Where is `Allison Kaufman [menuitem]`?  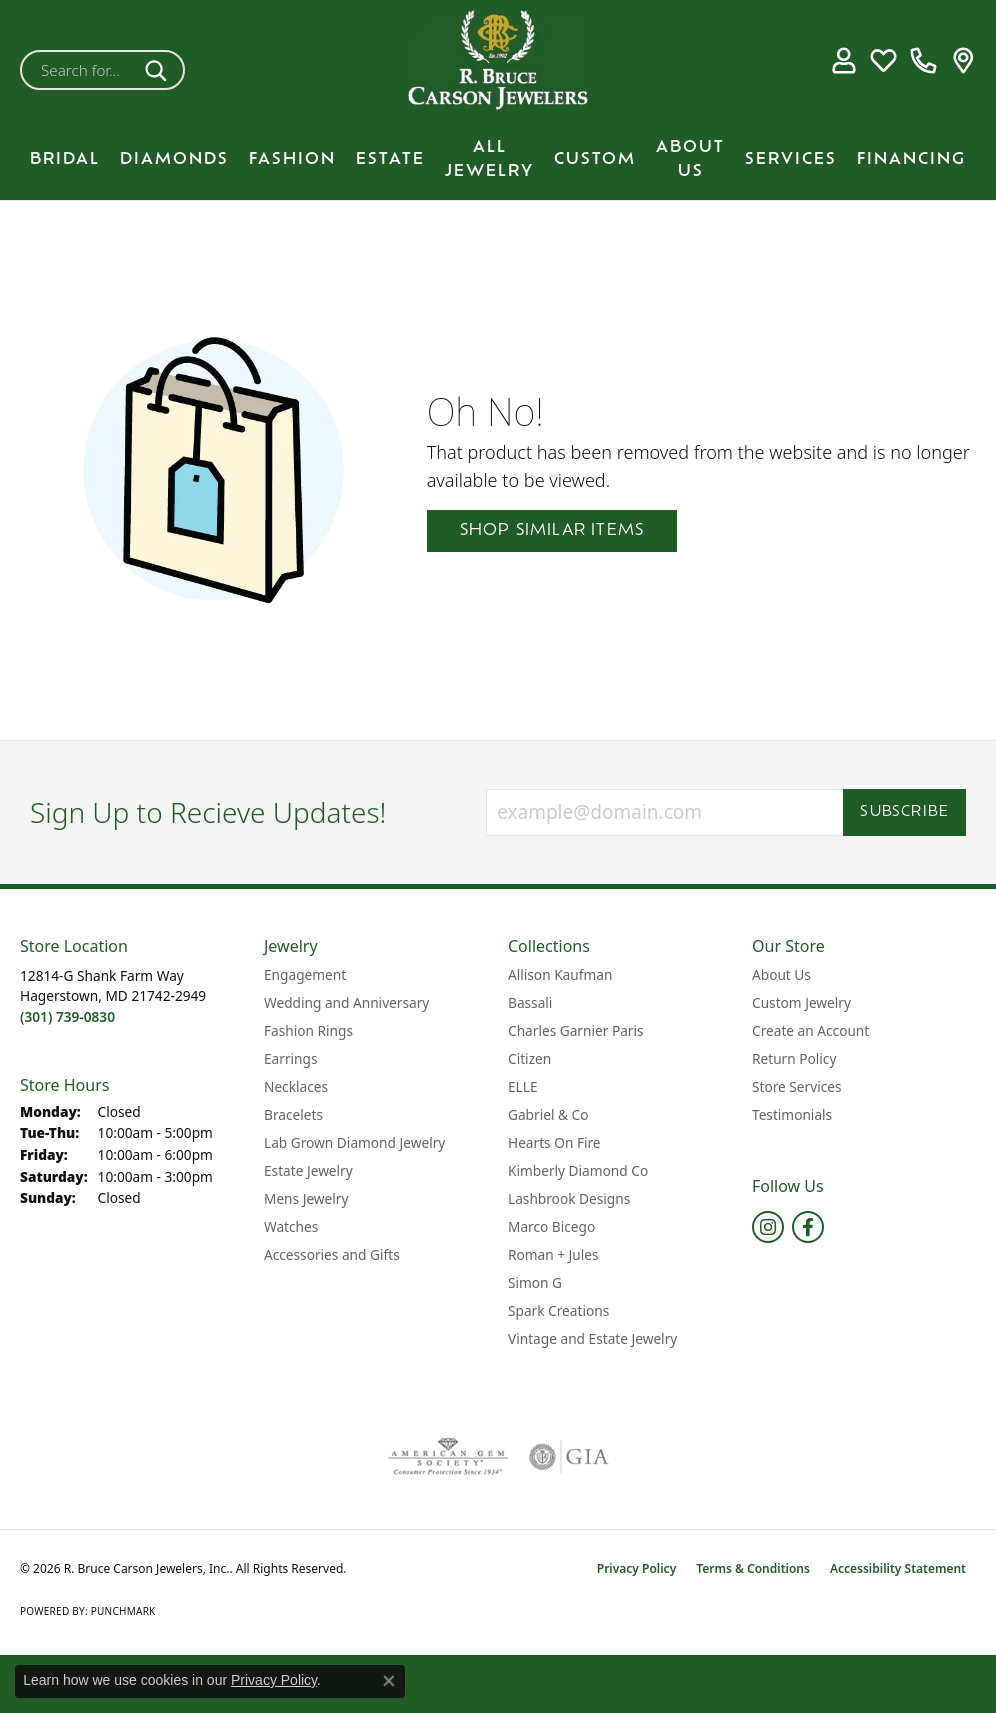 Allison Kaufman [menuitem] is located at coordinates (560, 974).